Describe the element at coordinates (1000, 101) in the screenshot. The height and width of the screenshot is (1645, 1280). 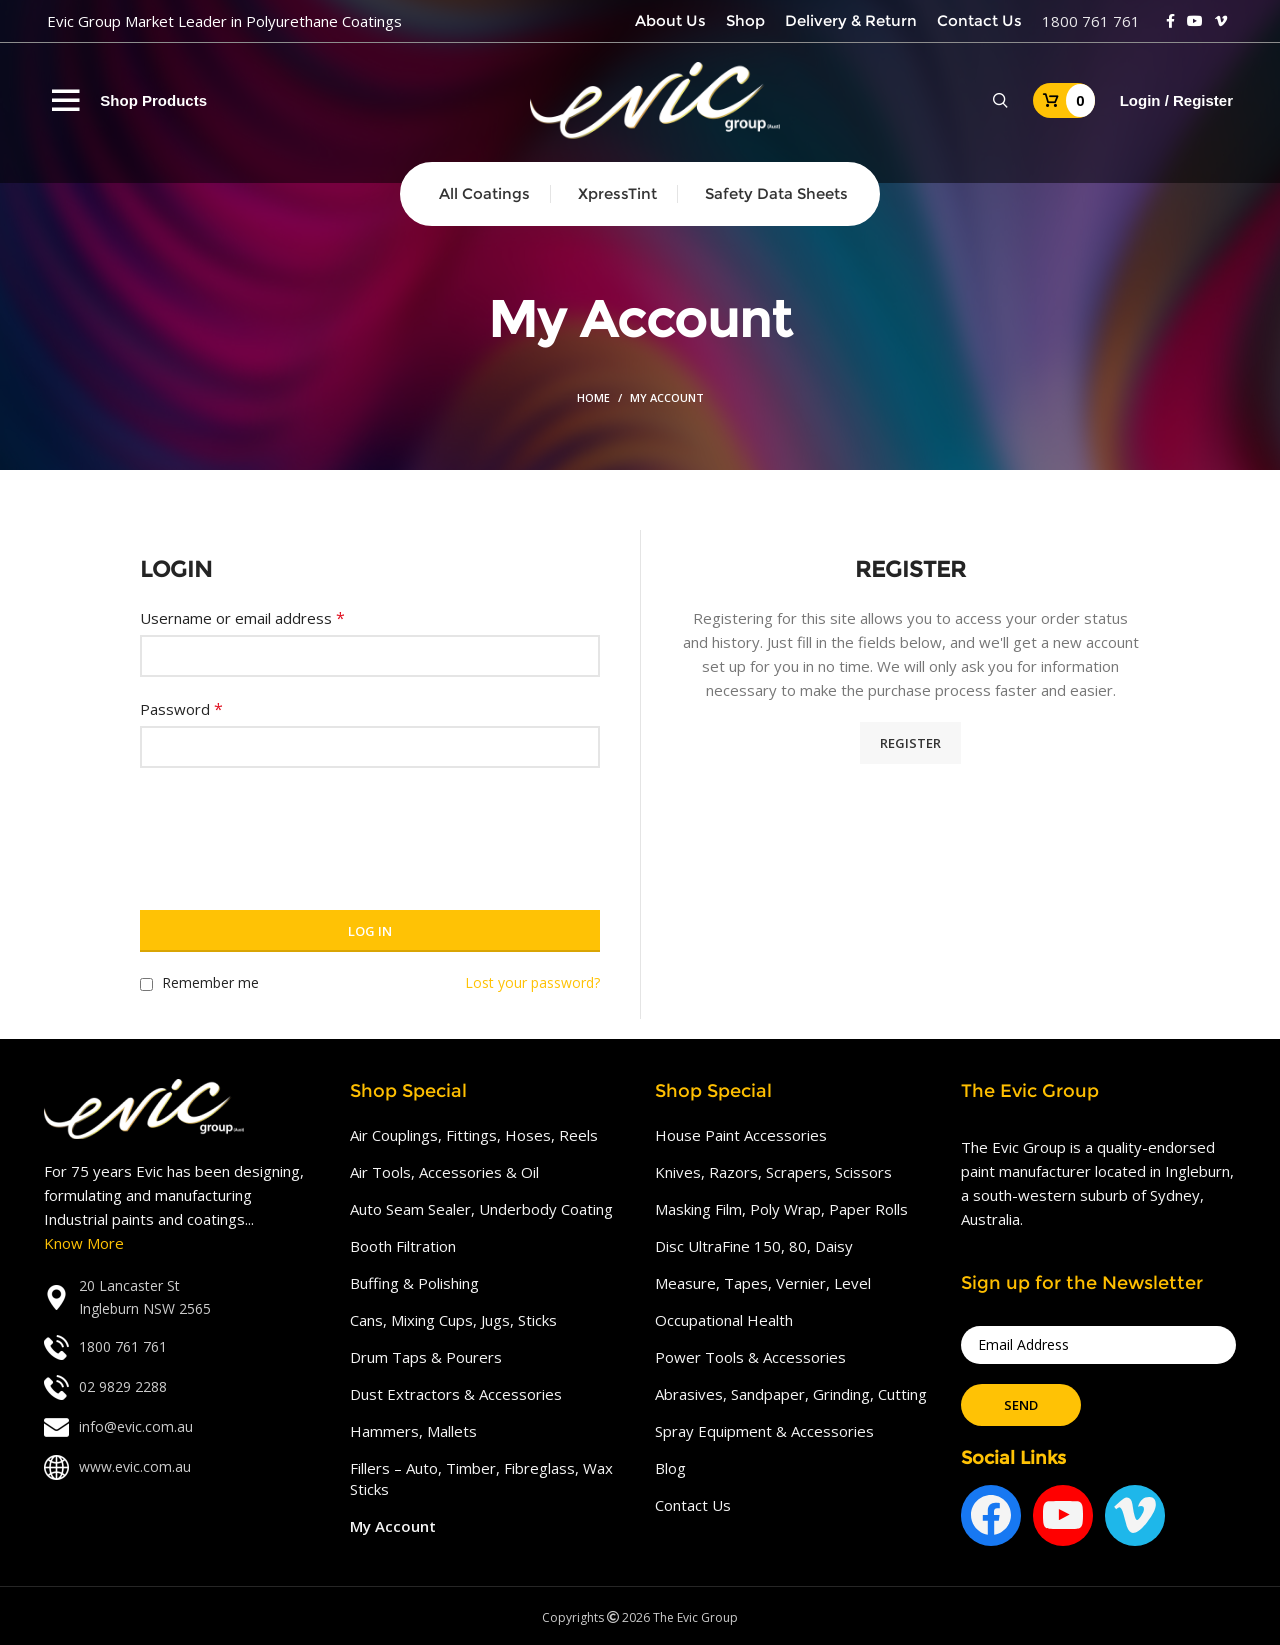
I see `[Search]` at that location.